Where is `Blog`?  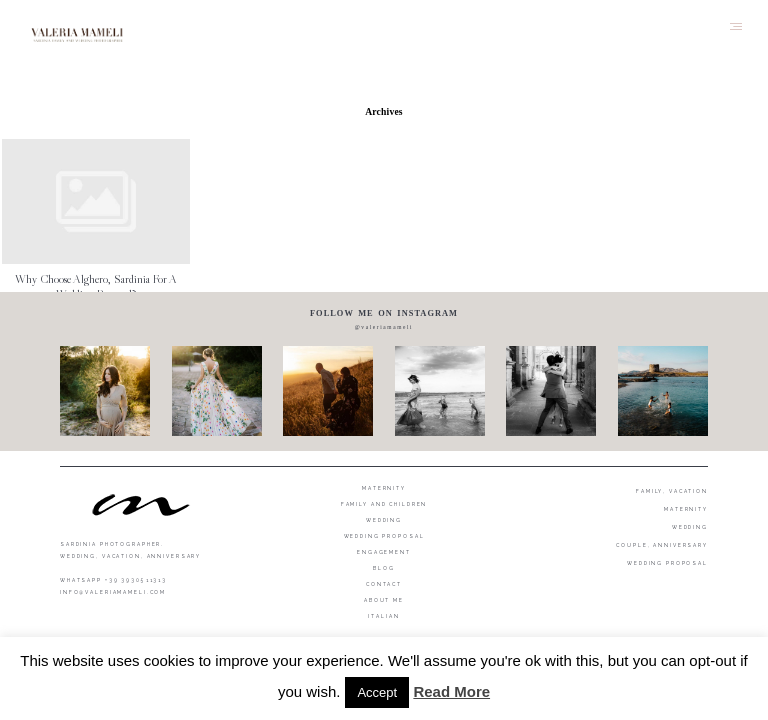 Blog is located at coordinates (384, 568).